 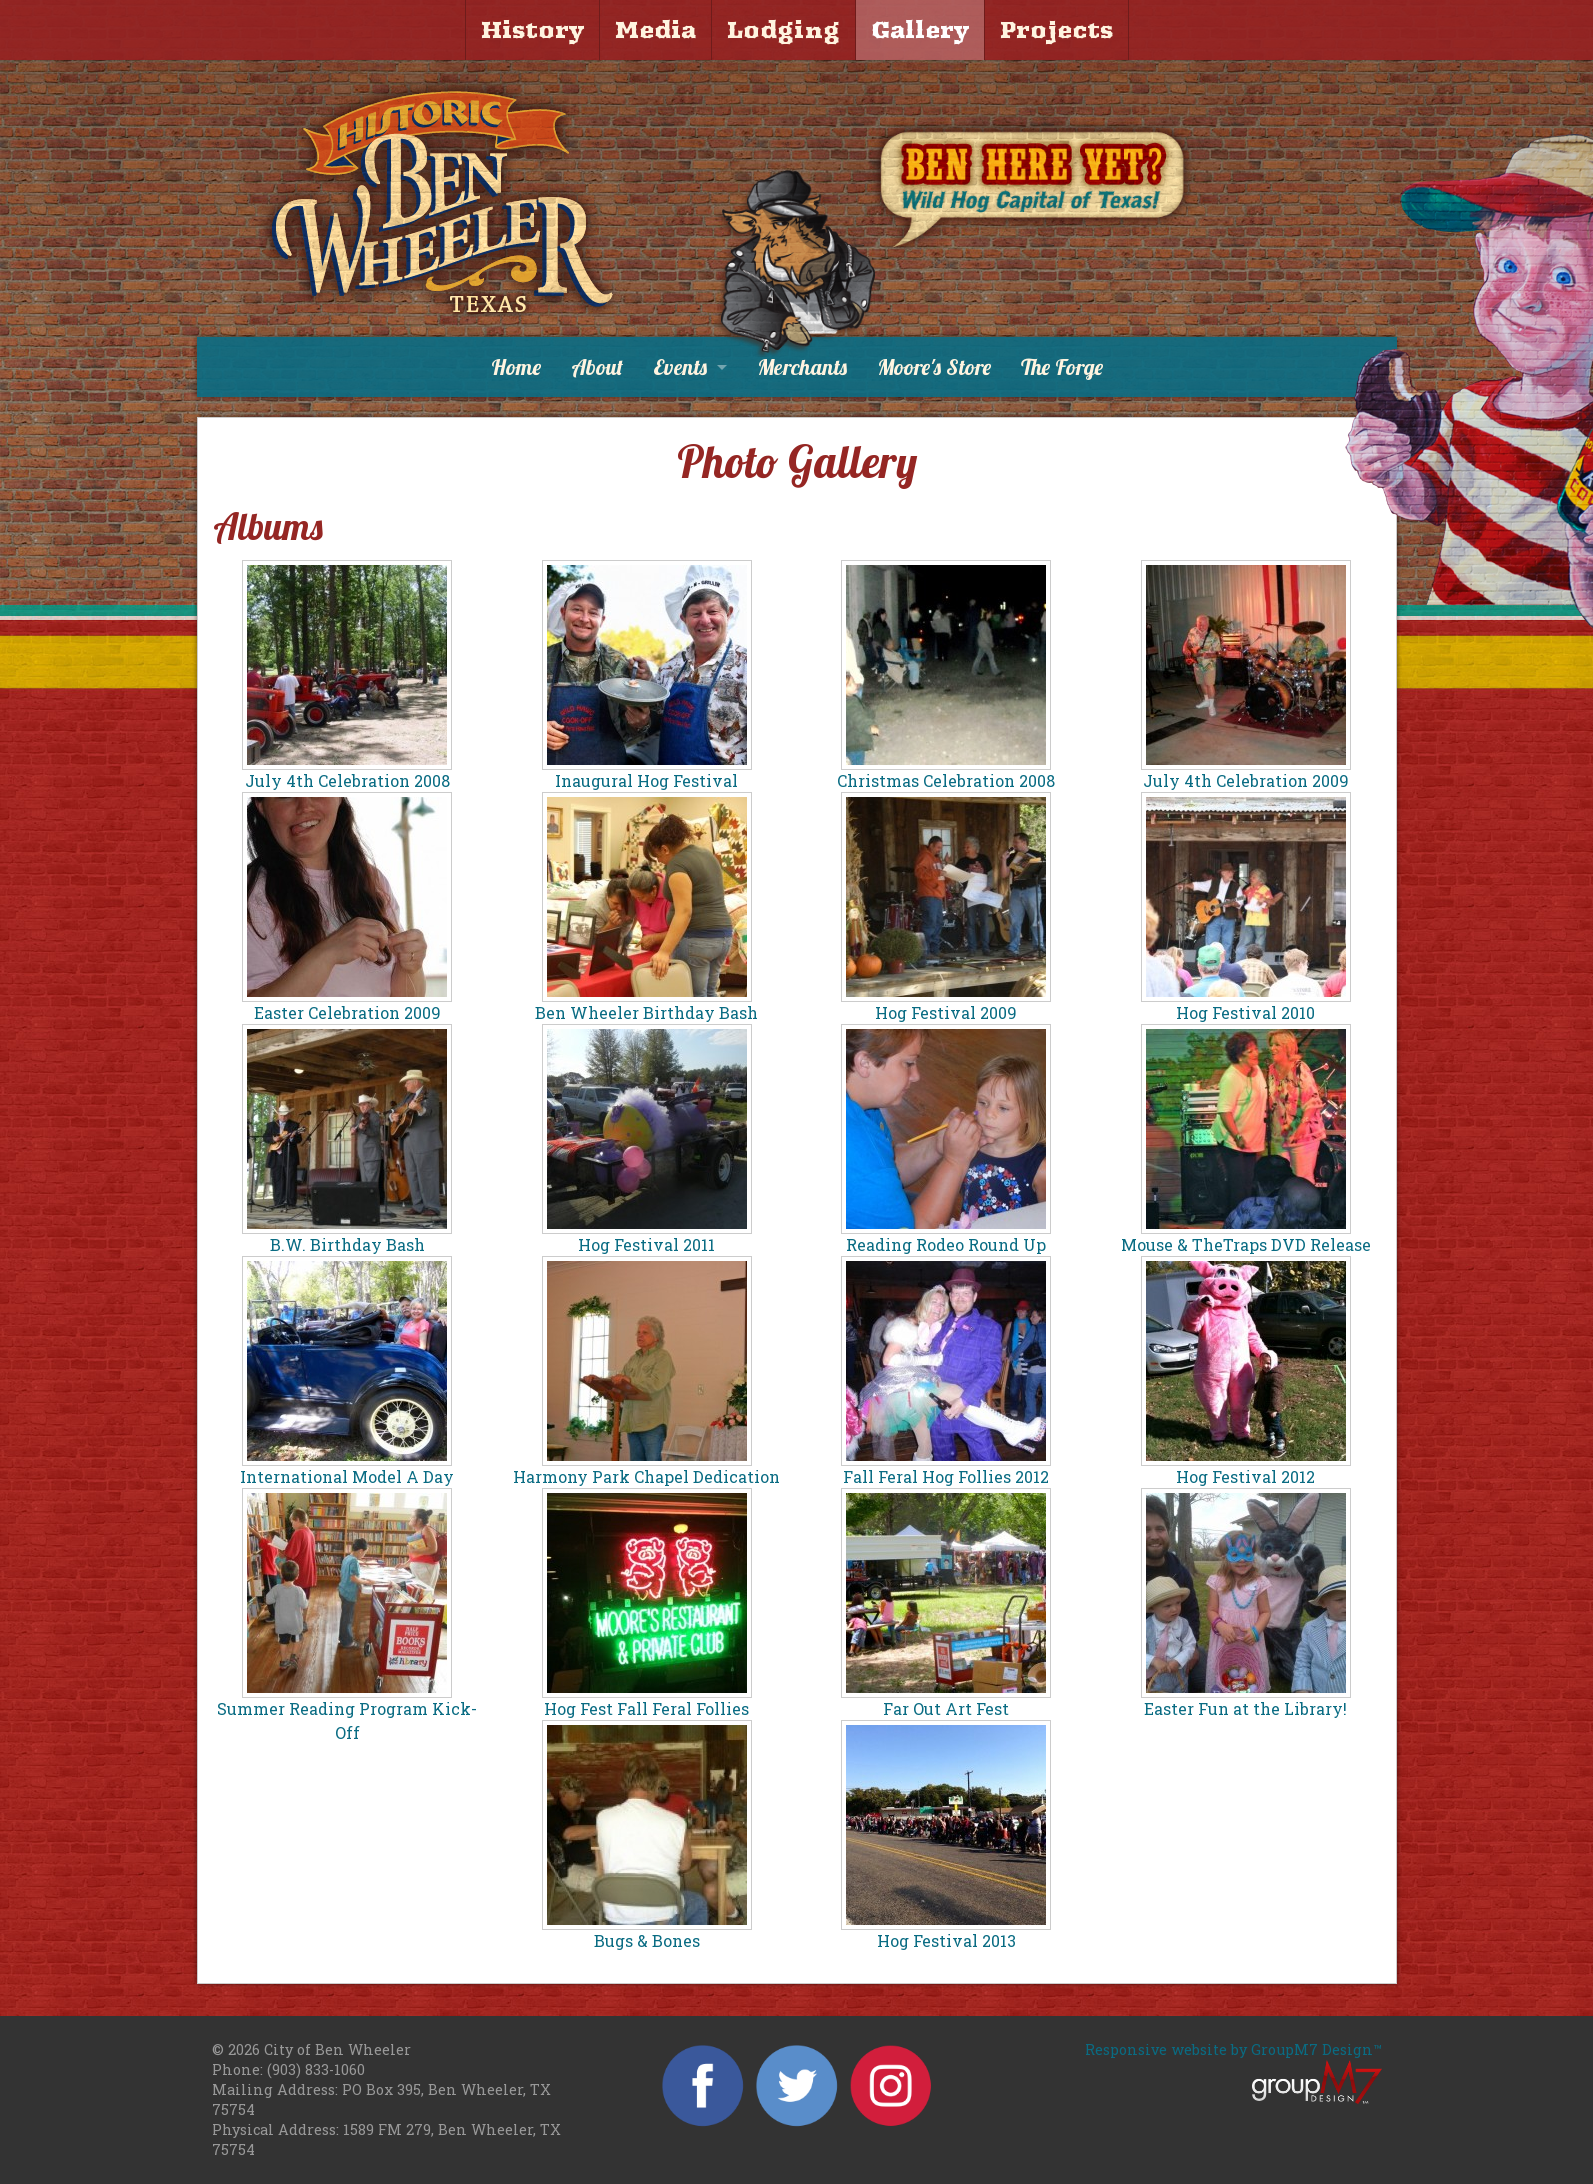 I want to click on July 4th Celebration 2008, so click(x=347, y=780).